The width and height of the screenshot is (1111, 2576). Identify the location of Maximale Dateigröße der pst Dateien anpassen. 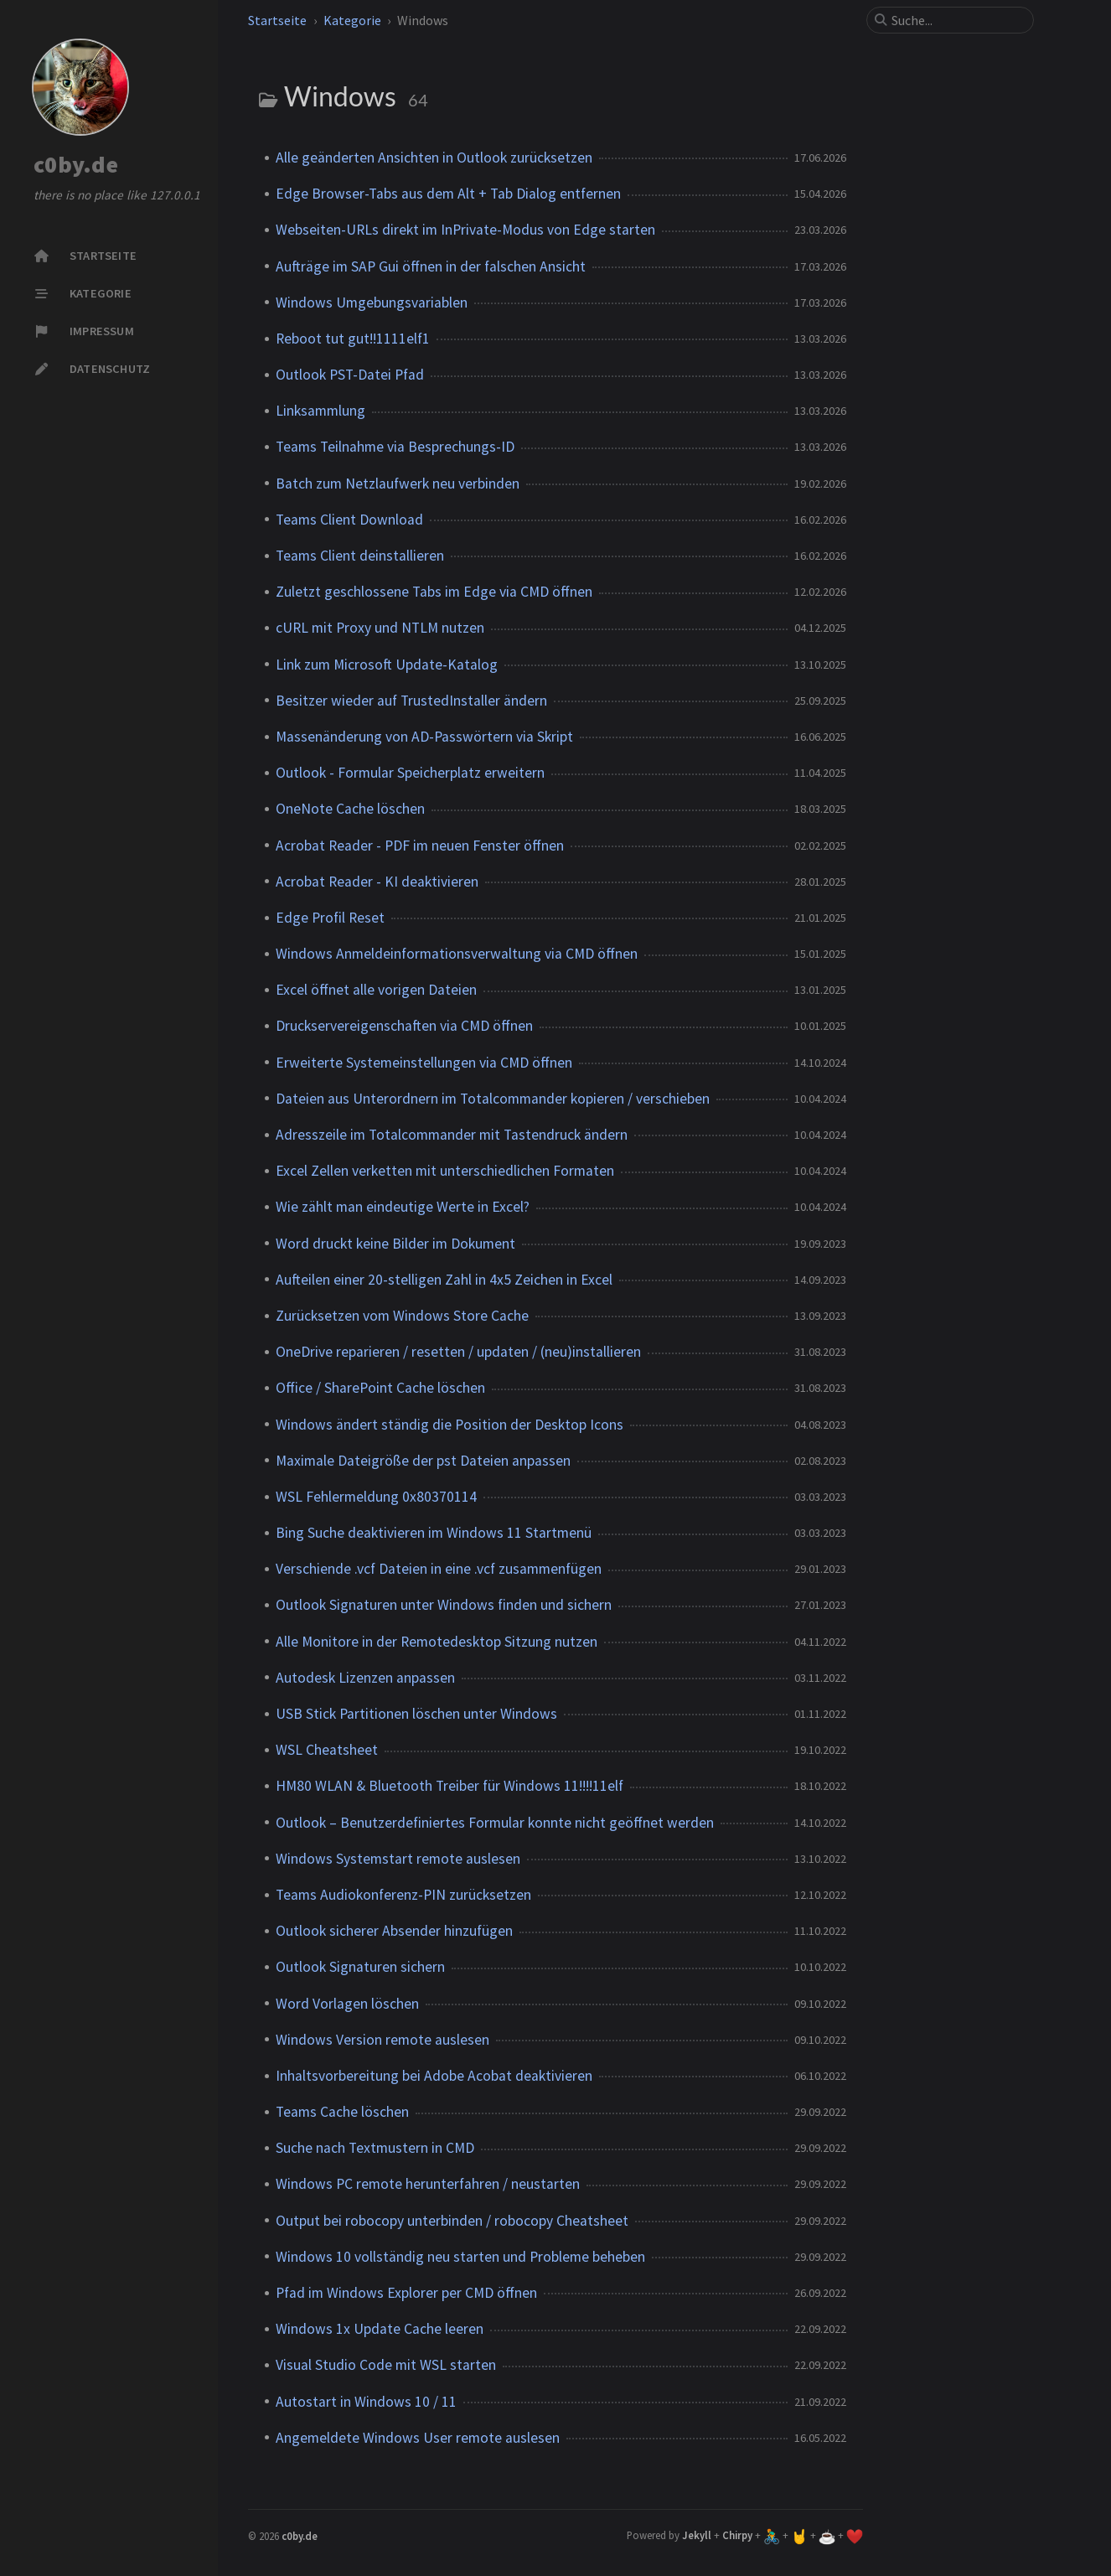
(423, 1460).